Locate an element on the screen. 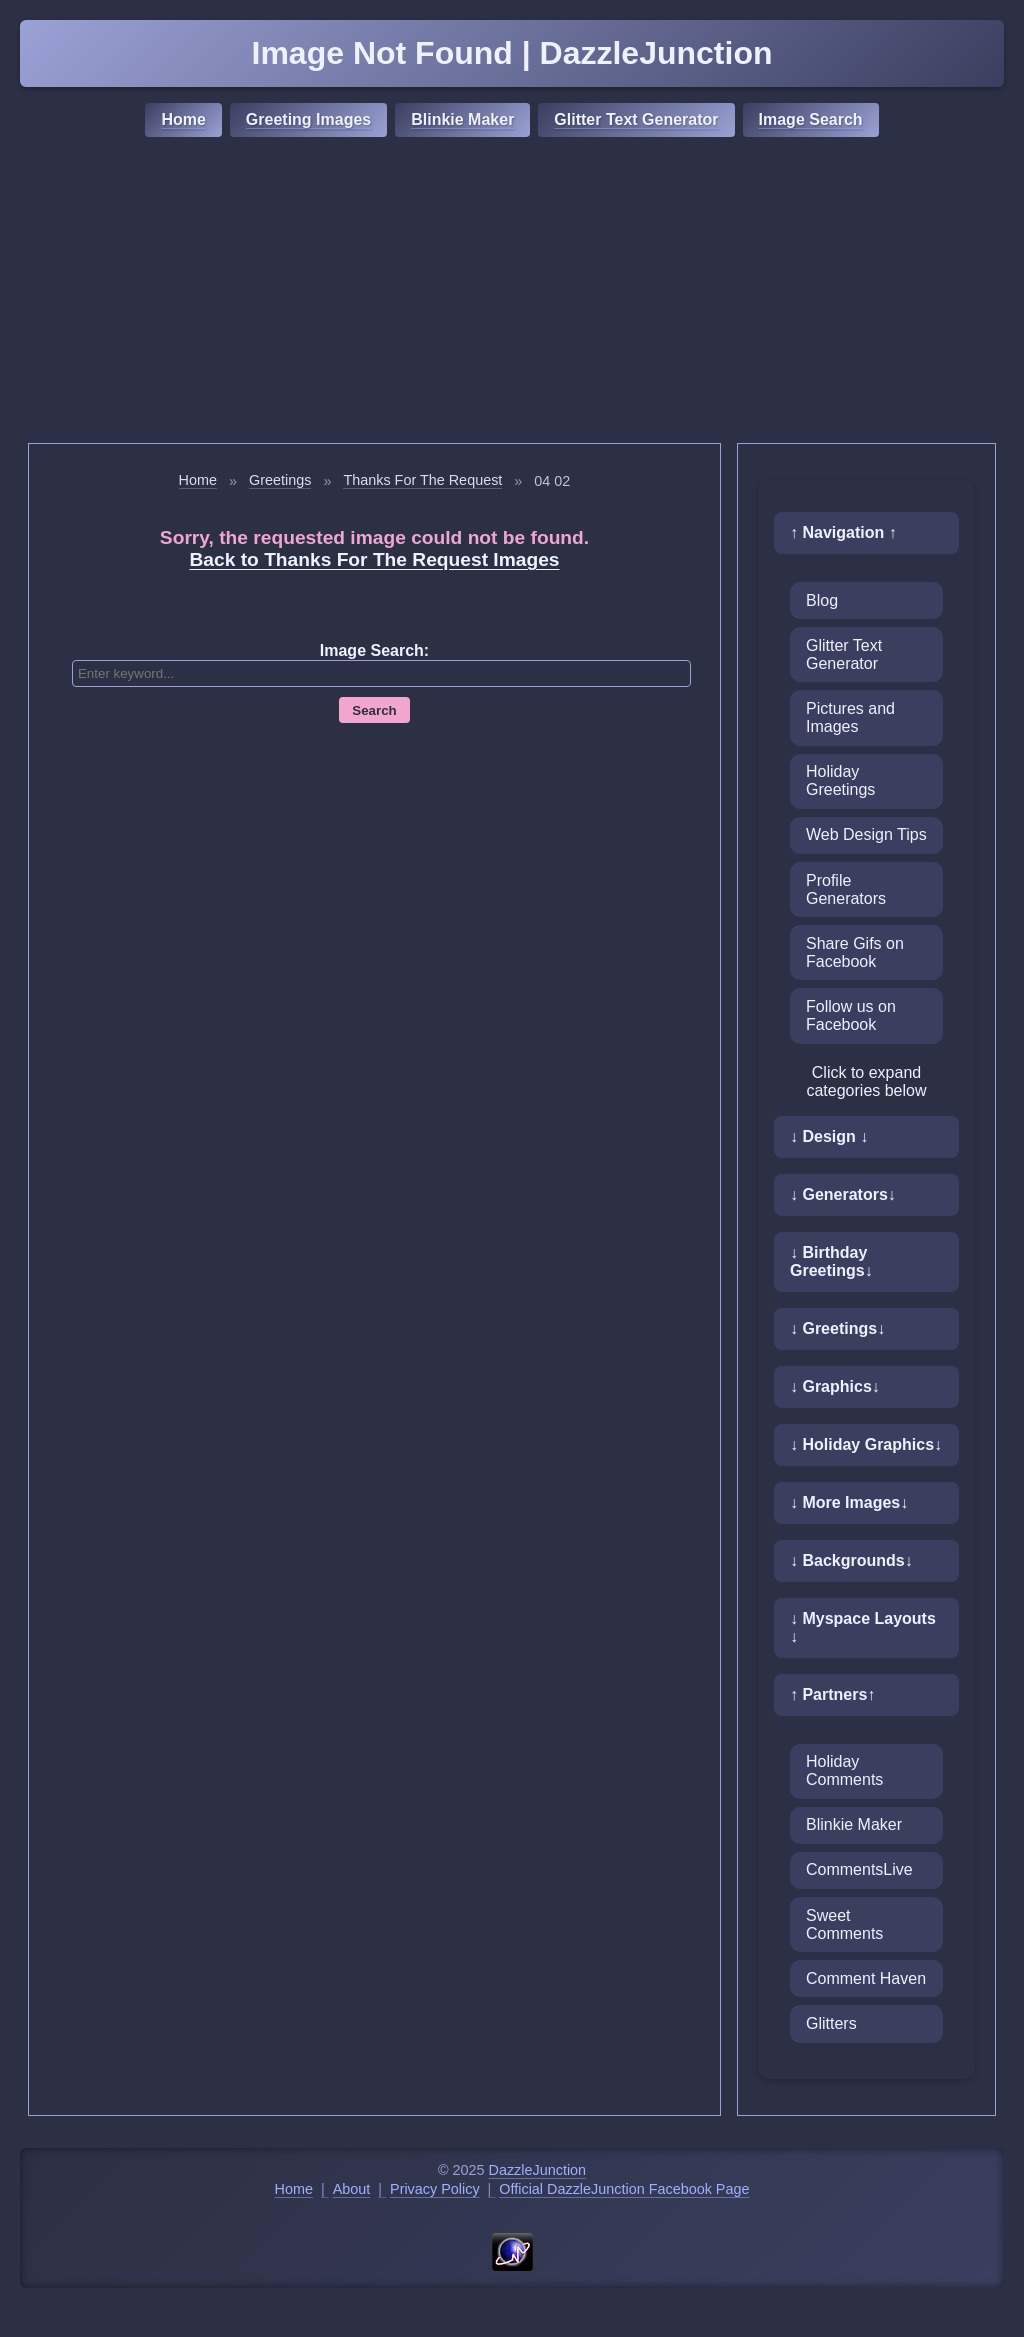  Pictures and Images is located at coordinates (850, 717).